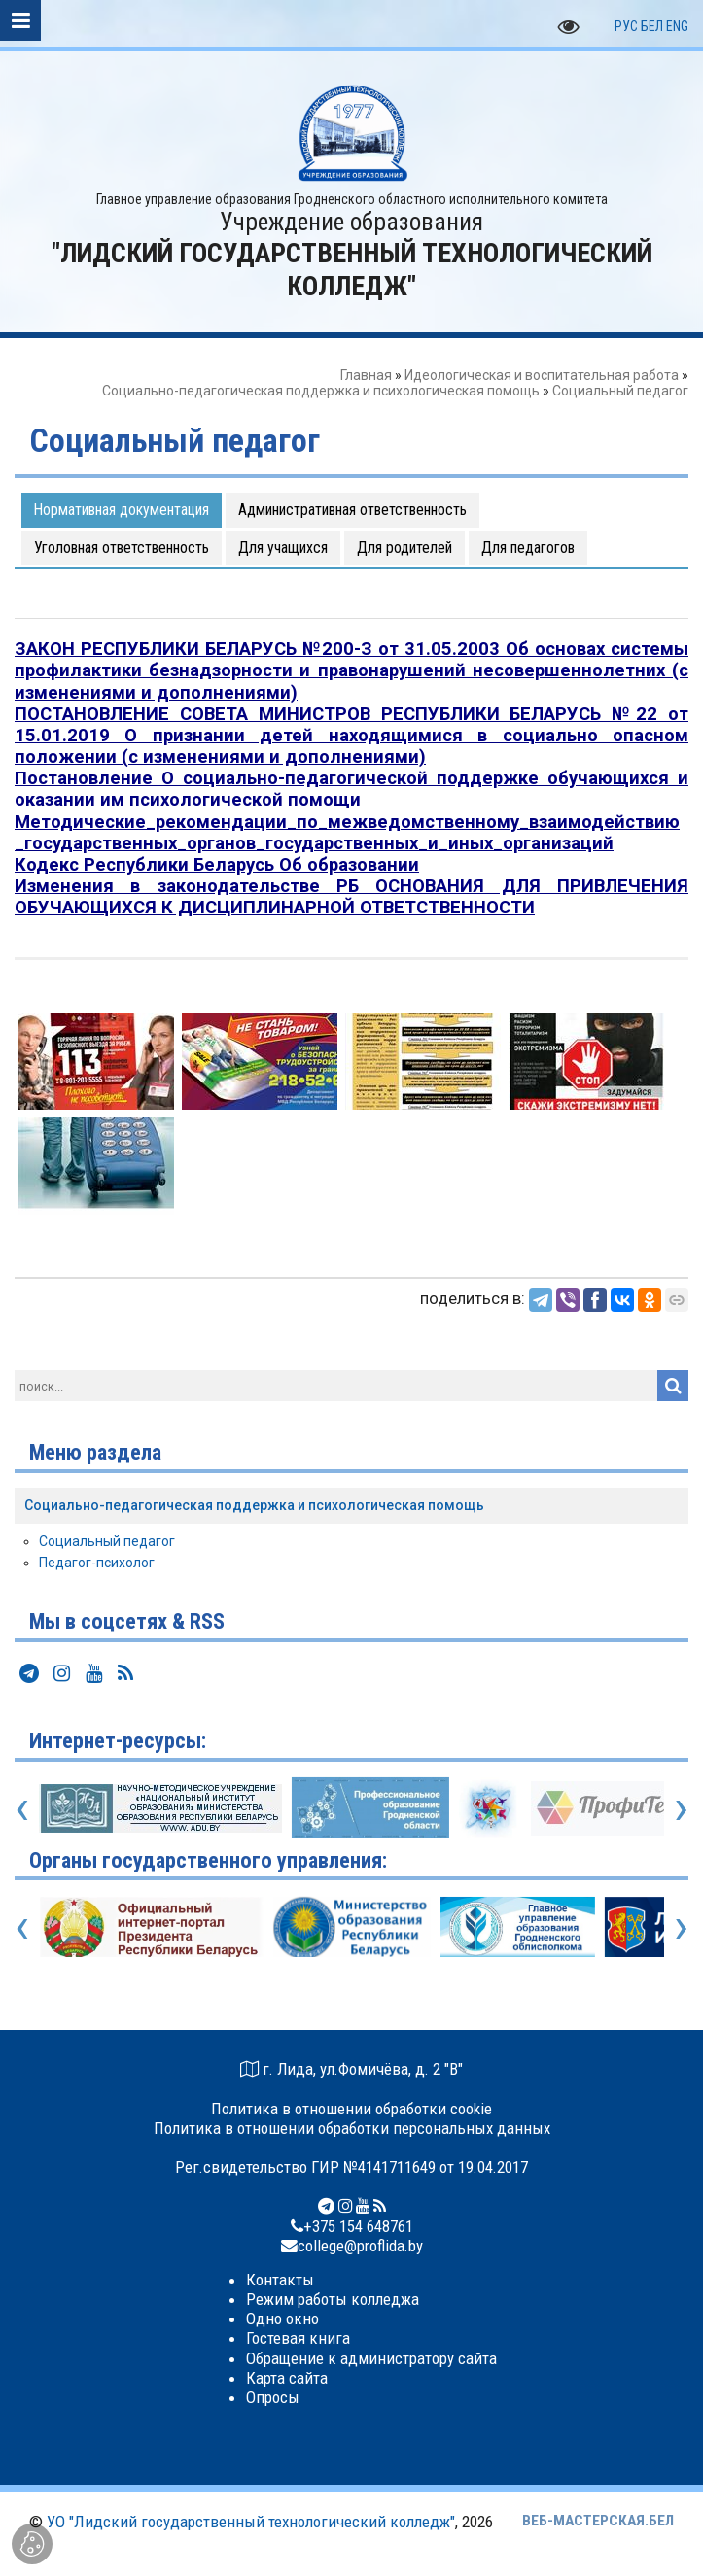 The height and width of the screenshot is (2576, 703). Describe the element at coordinates (358, 2226) in the screenshot. I see `+375 154 648761` at that location.